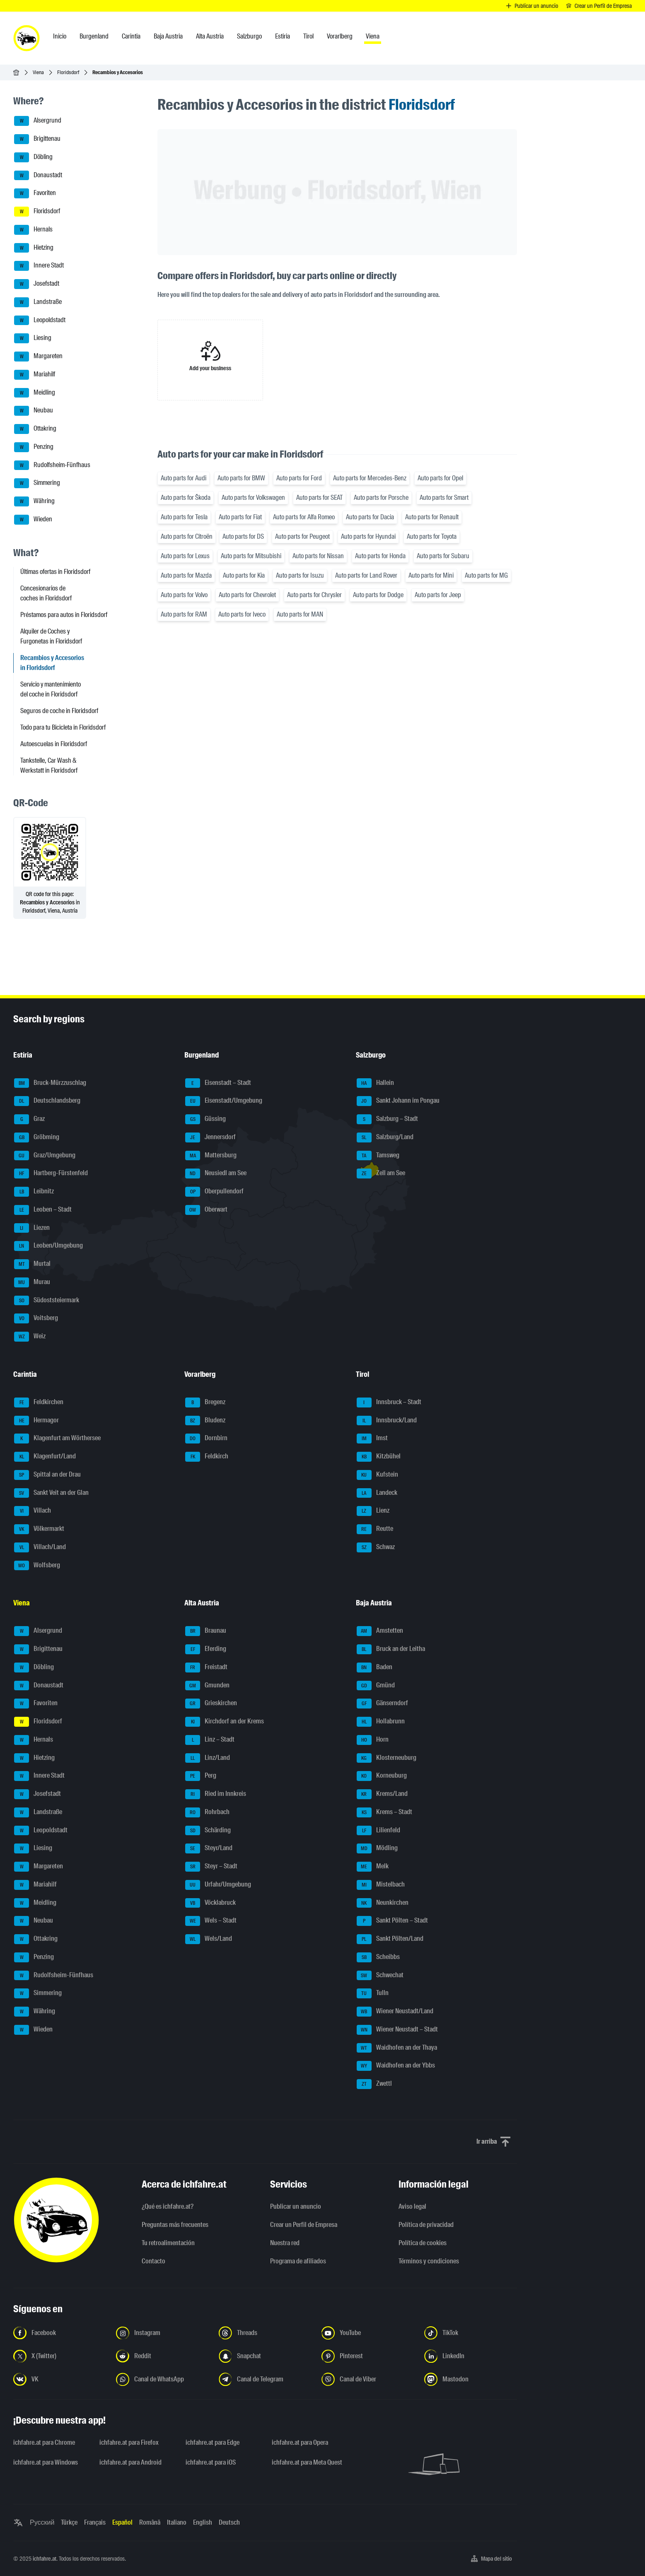 This screenshot has height=2576, width=645. What do you see at coordinates (34, 393) in the screenshot?
I see `Meidling` at bounding box center [34, 393].